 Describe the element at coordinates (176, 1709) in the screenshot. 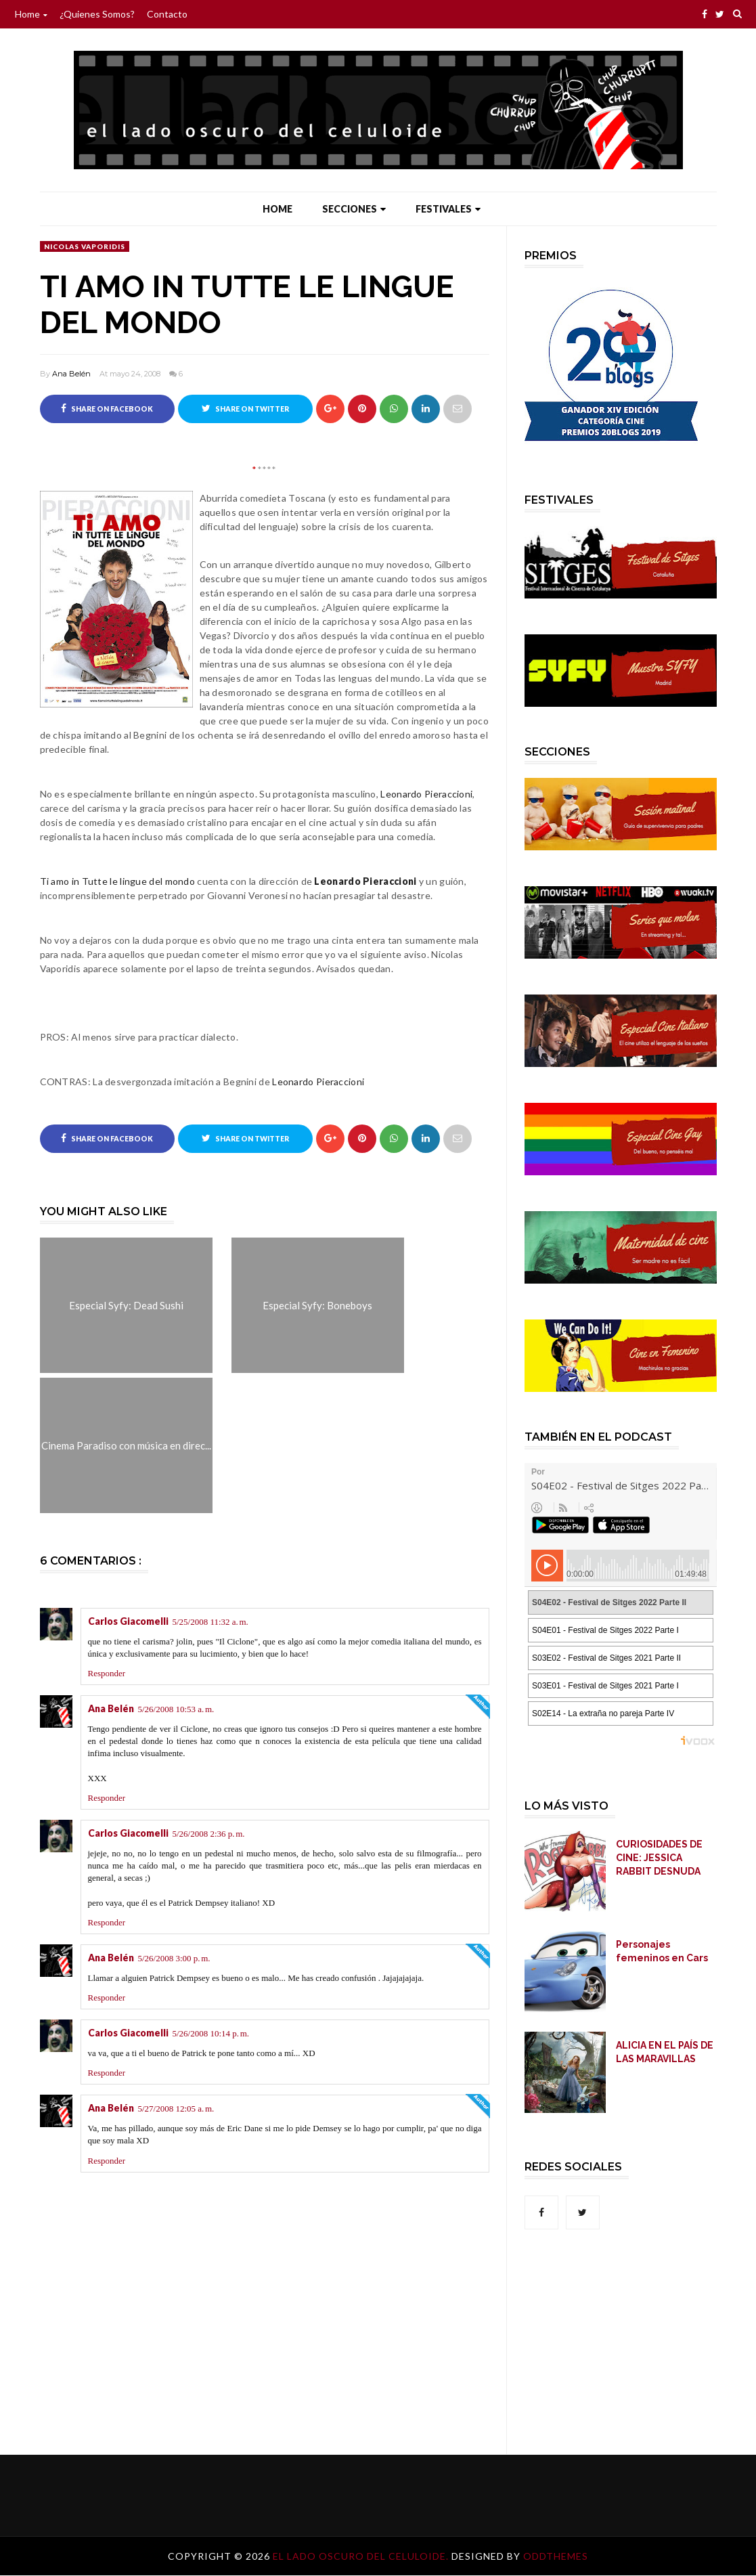

I see `5/26/2008 10:53 a. m.` at that location.